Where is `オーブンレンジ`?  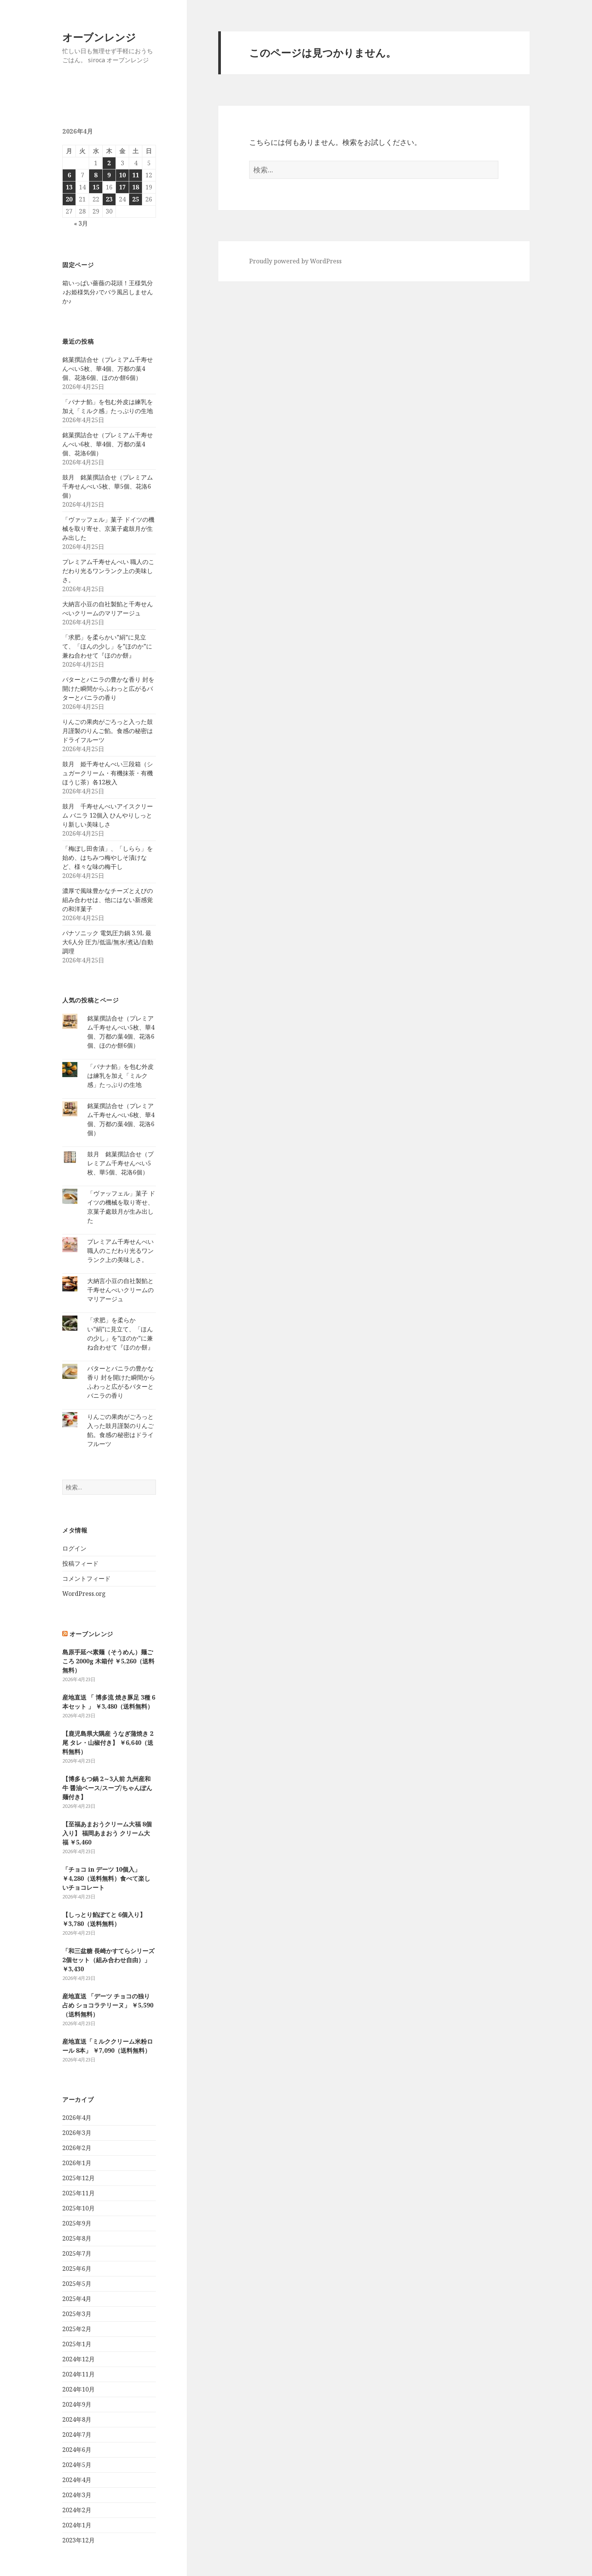 オーブンレンジ is located at coordinates (99, 37).